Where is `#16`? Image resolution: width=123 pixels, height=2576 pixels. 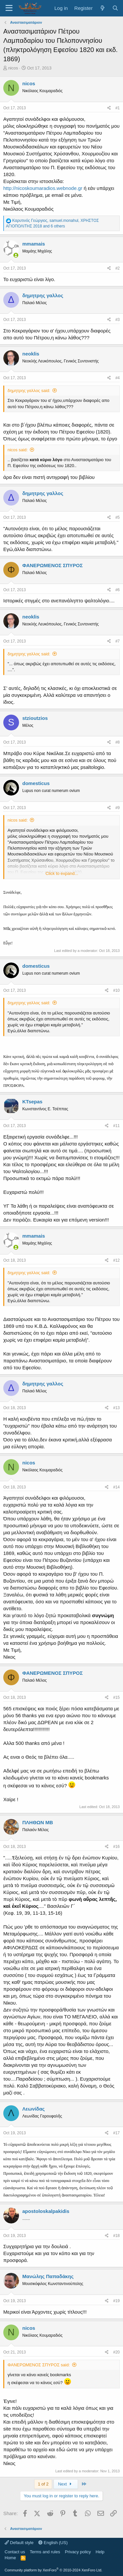 #16 is located at coordinates (116, 1846).